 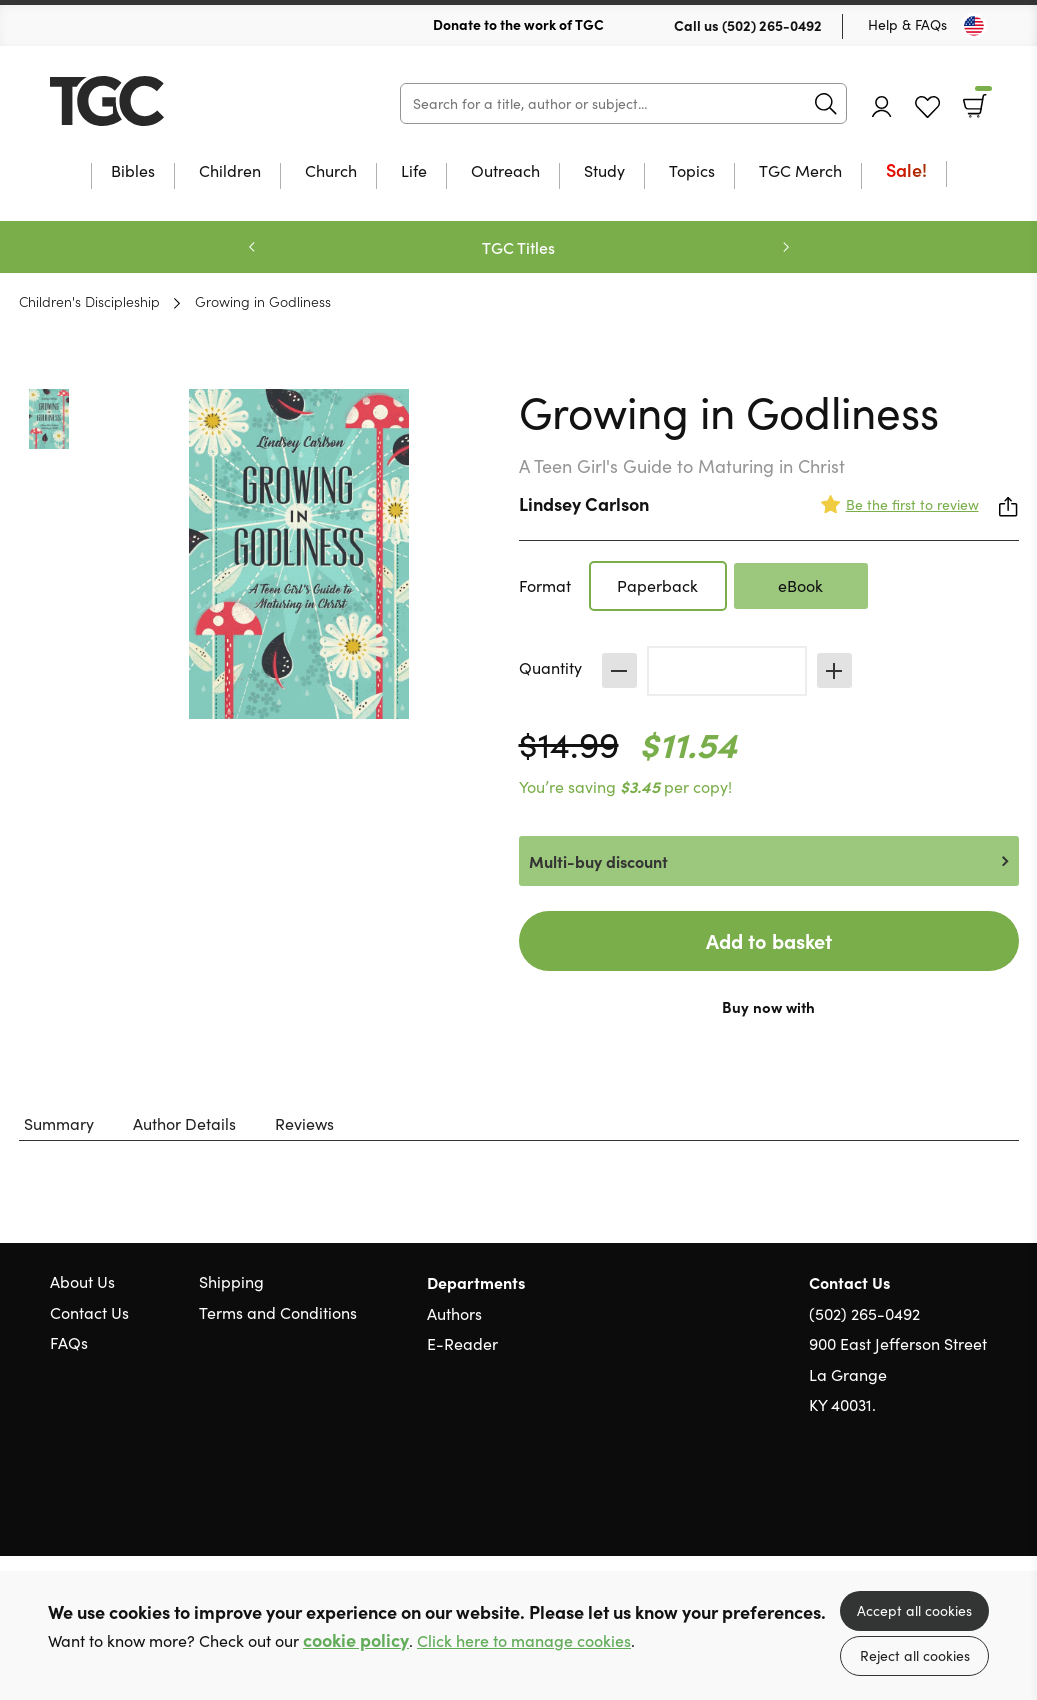 I want to click on Account, so click(x=882, y=106).